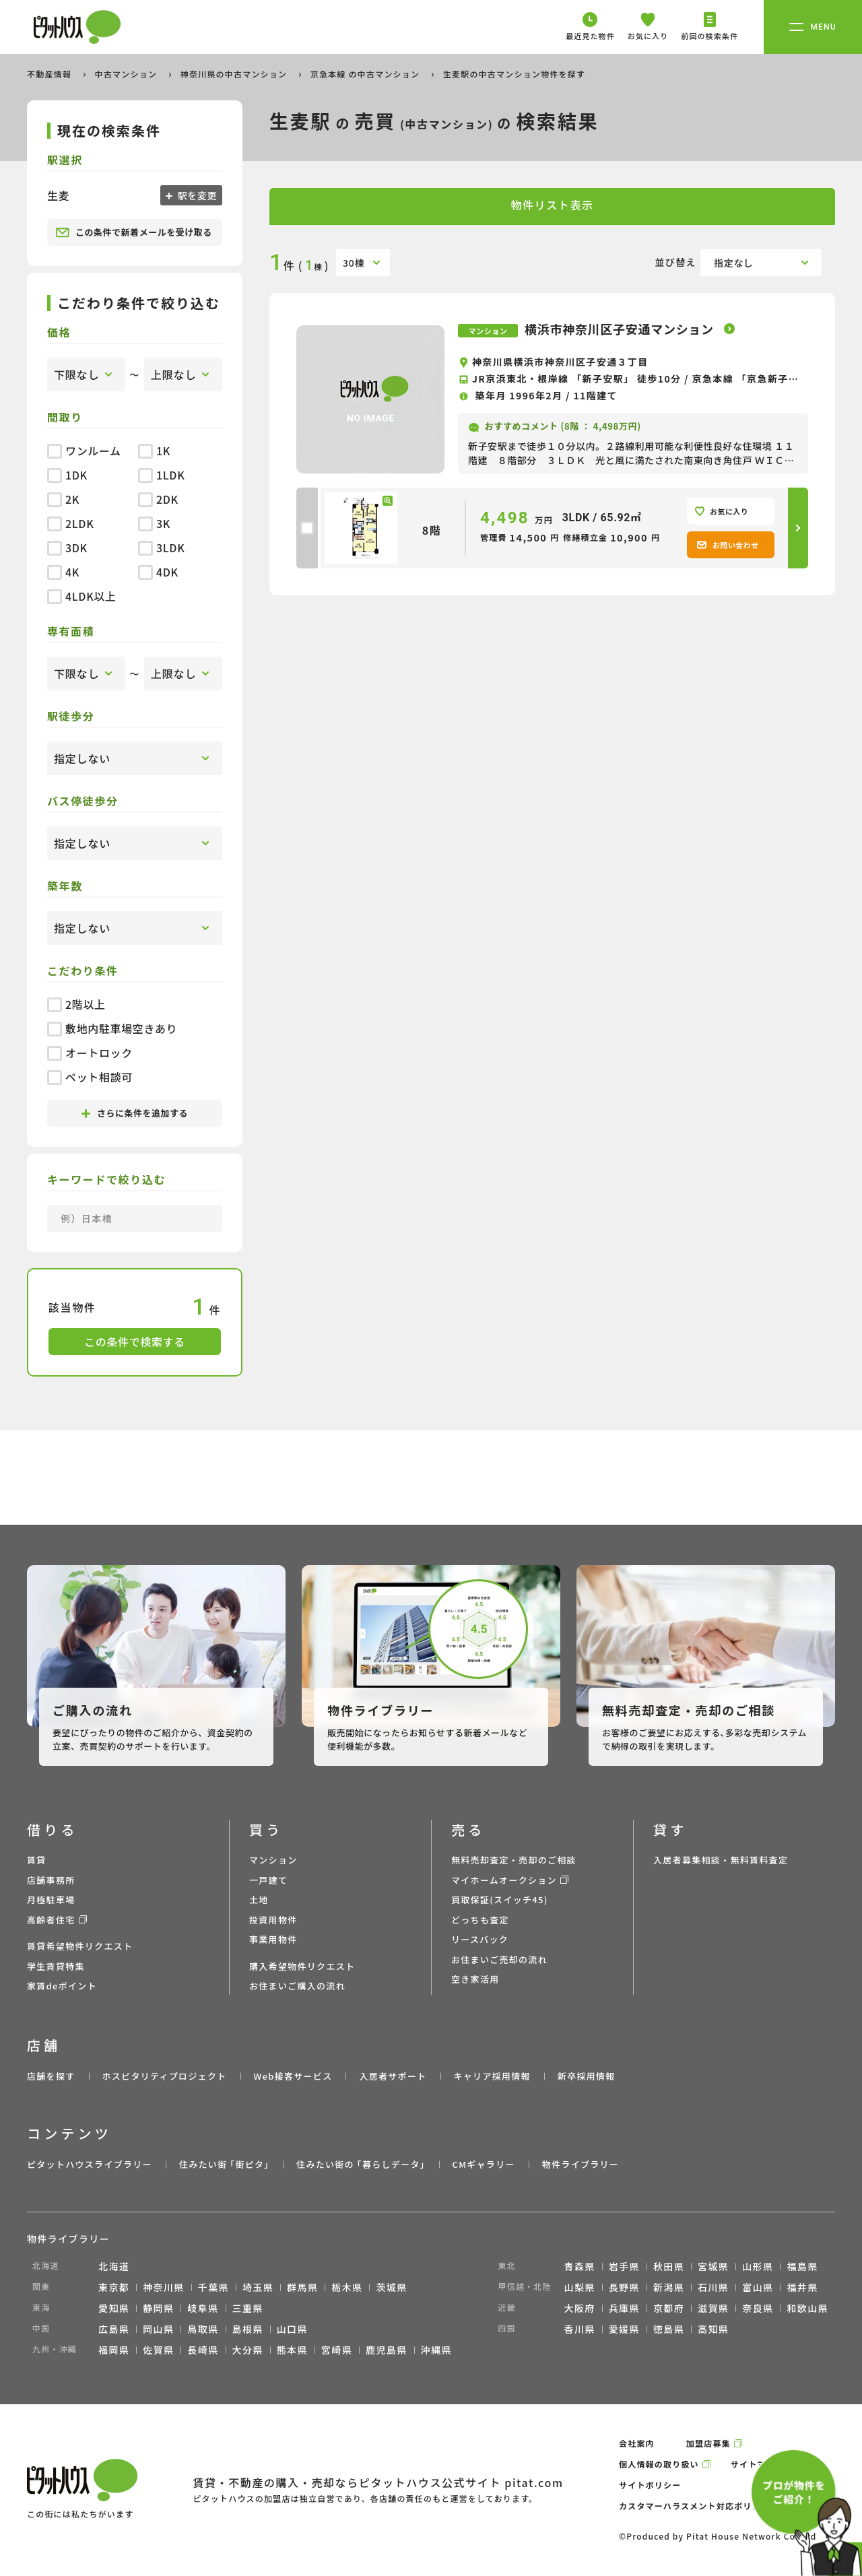  I want to click on [checkbox], so click(307, 528).